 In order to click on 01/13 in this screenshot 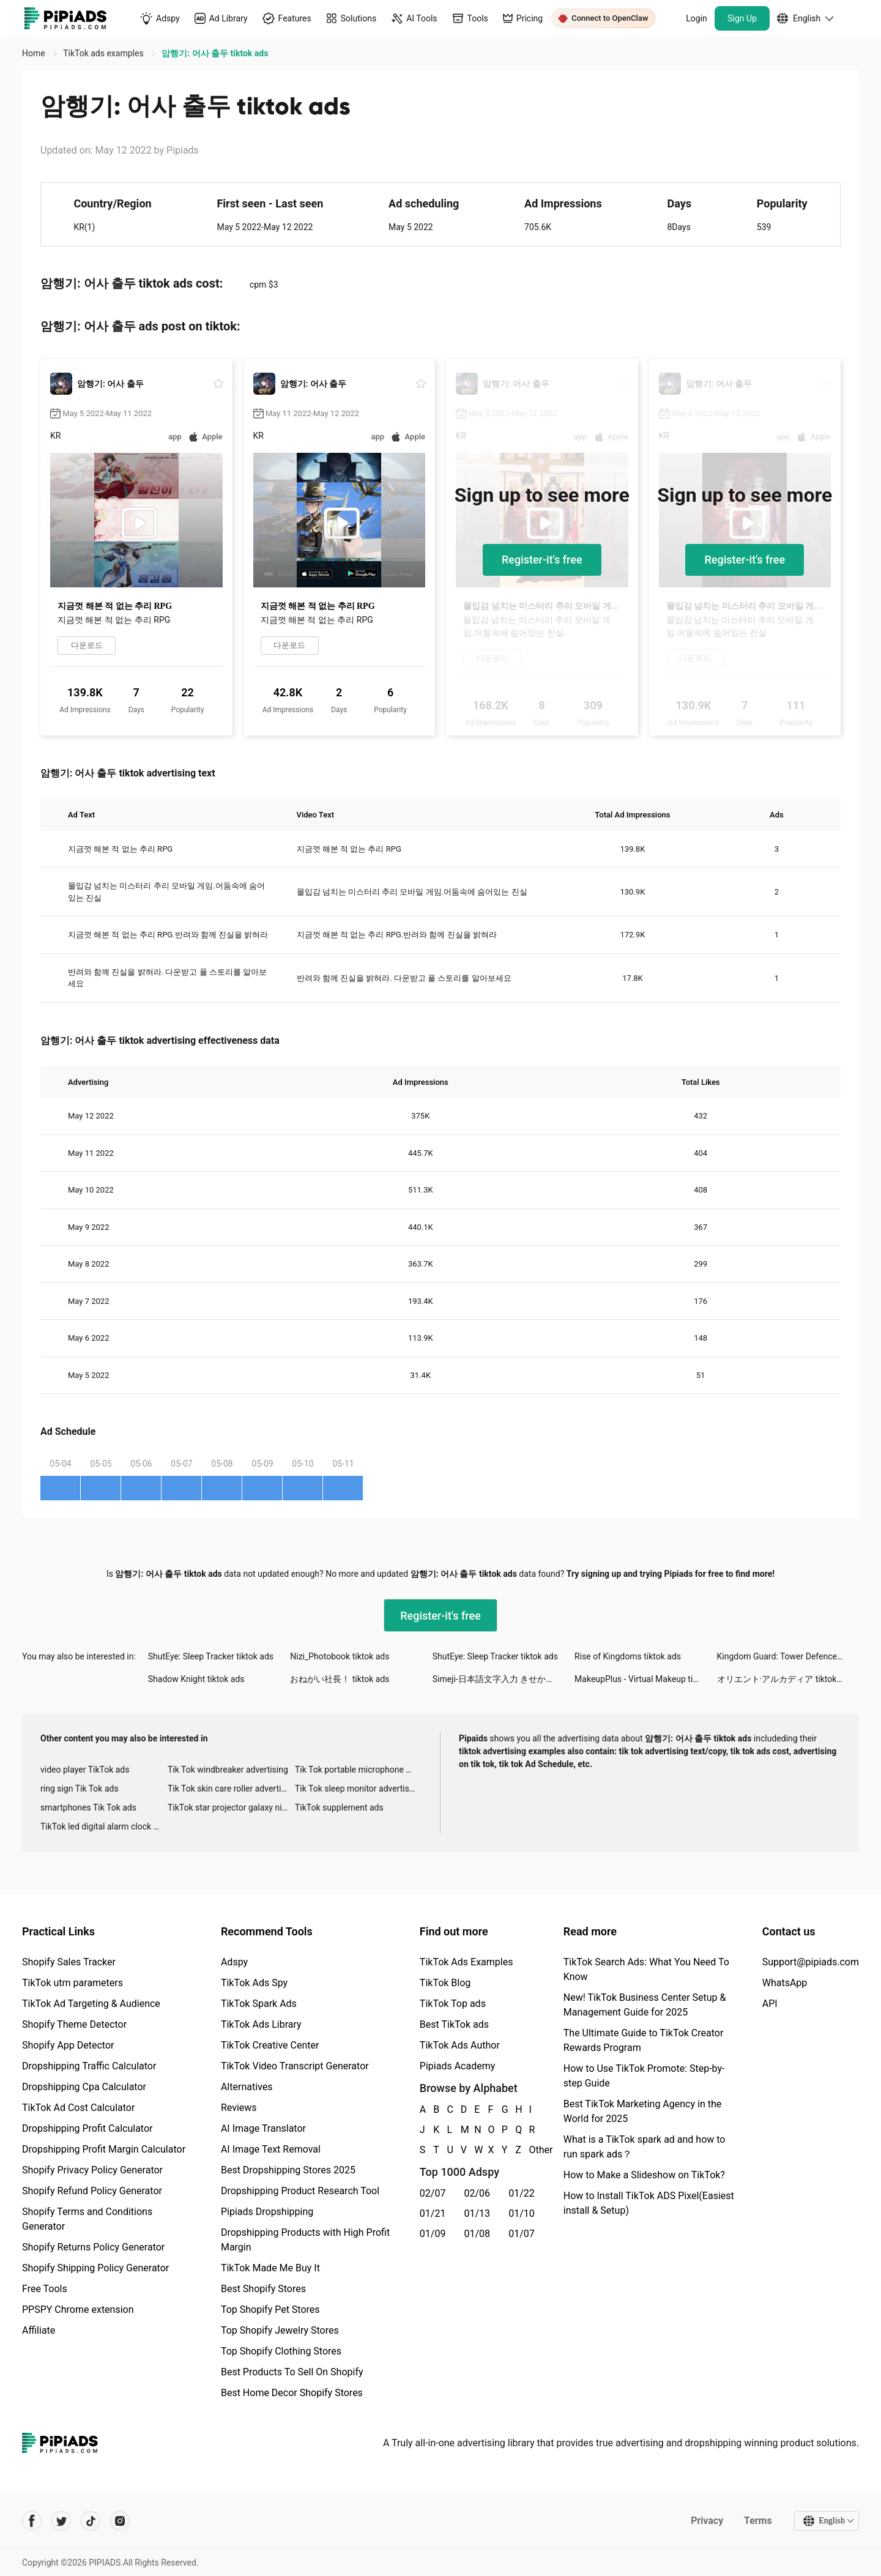, I will do `click(477, 2213)`.